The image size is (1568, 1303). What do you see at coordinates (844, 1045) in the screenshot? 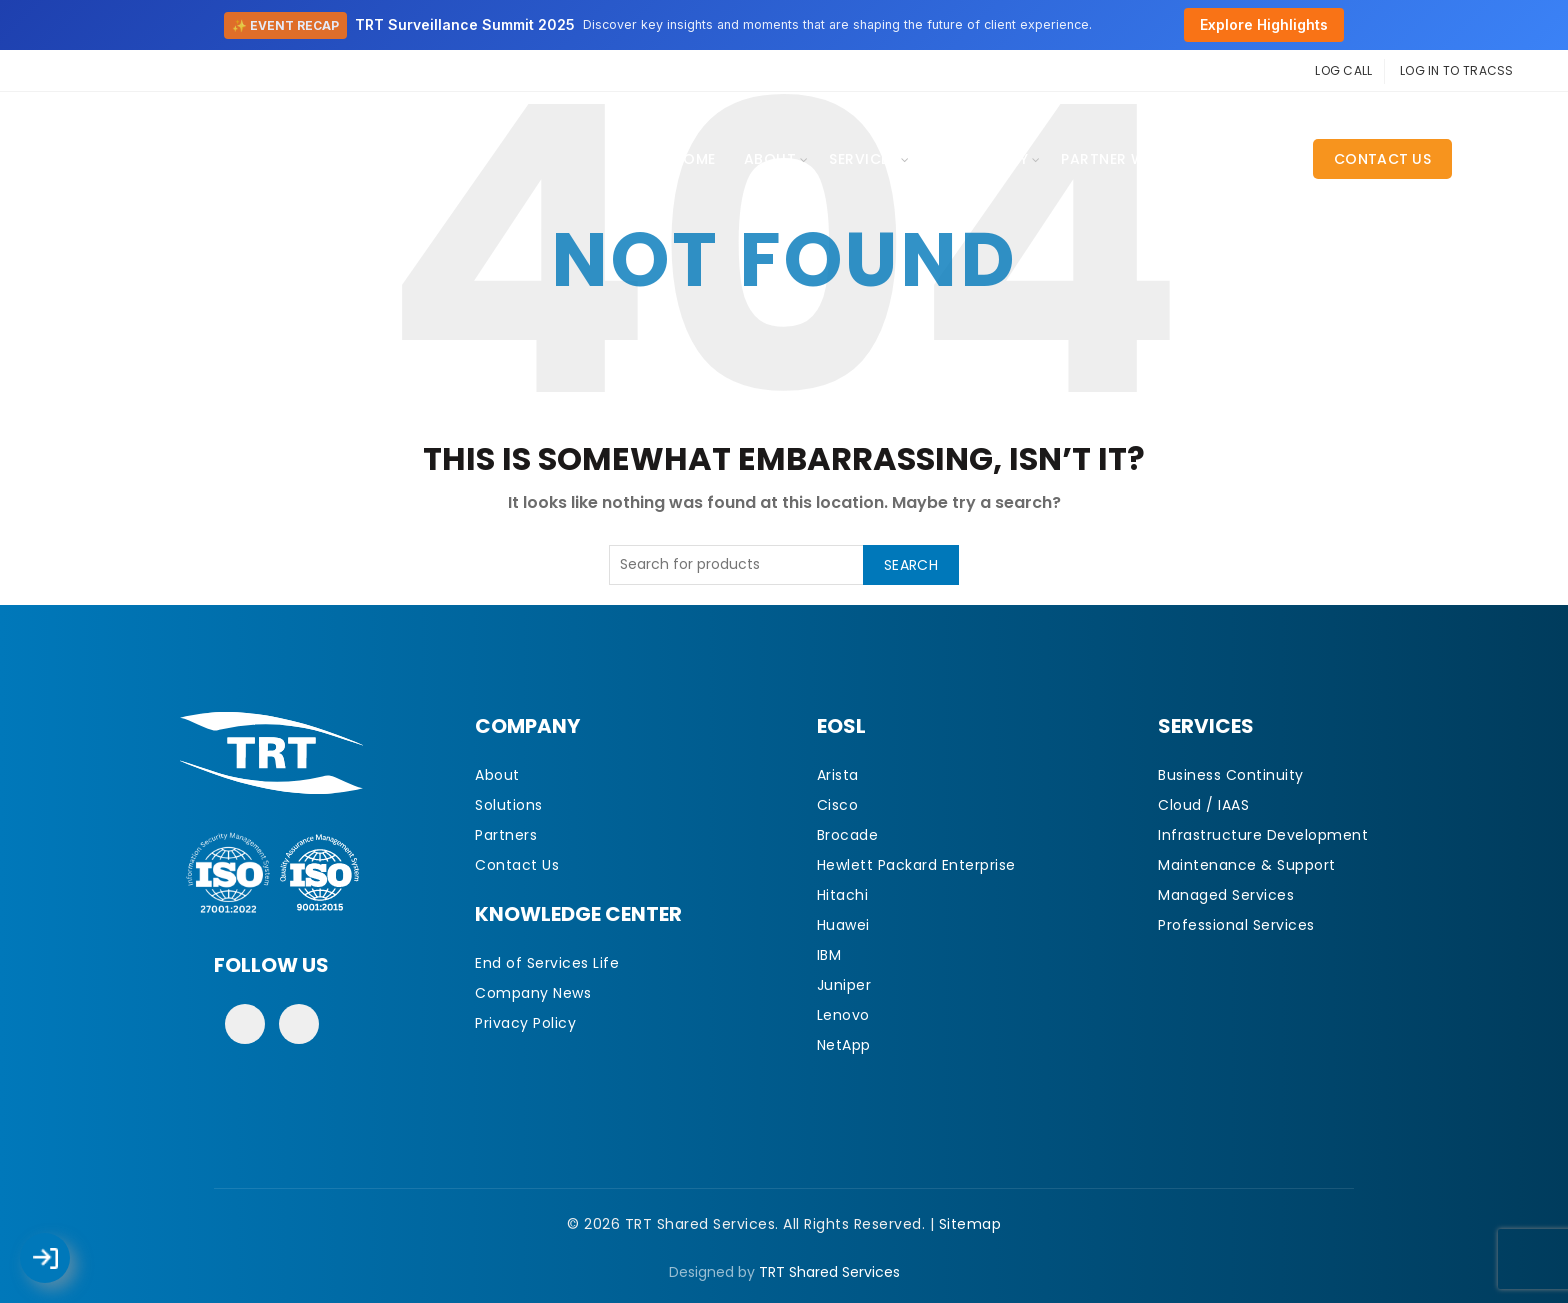
I see `NetApp` at bounding box center [844, 1045].